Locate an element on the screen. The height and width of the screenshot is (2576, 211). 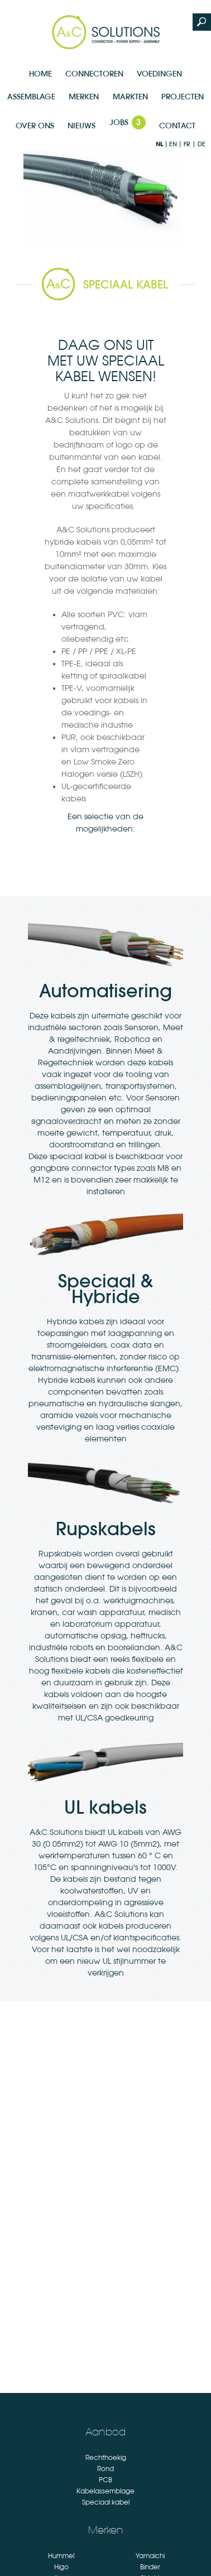
Hummel is located at coordinates (61, 2556).